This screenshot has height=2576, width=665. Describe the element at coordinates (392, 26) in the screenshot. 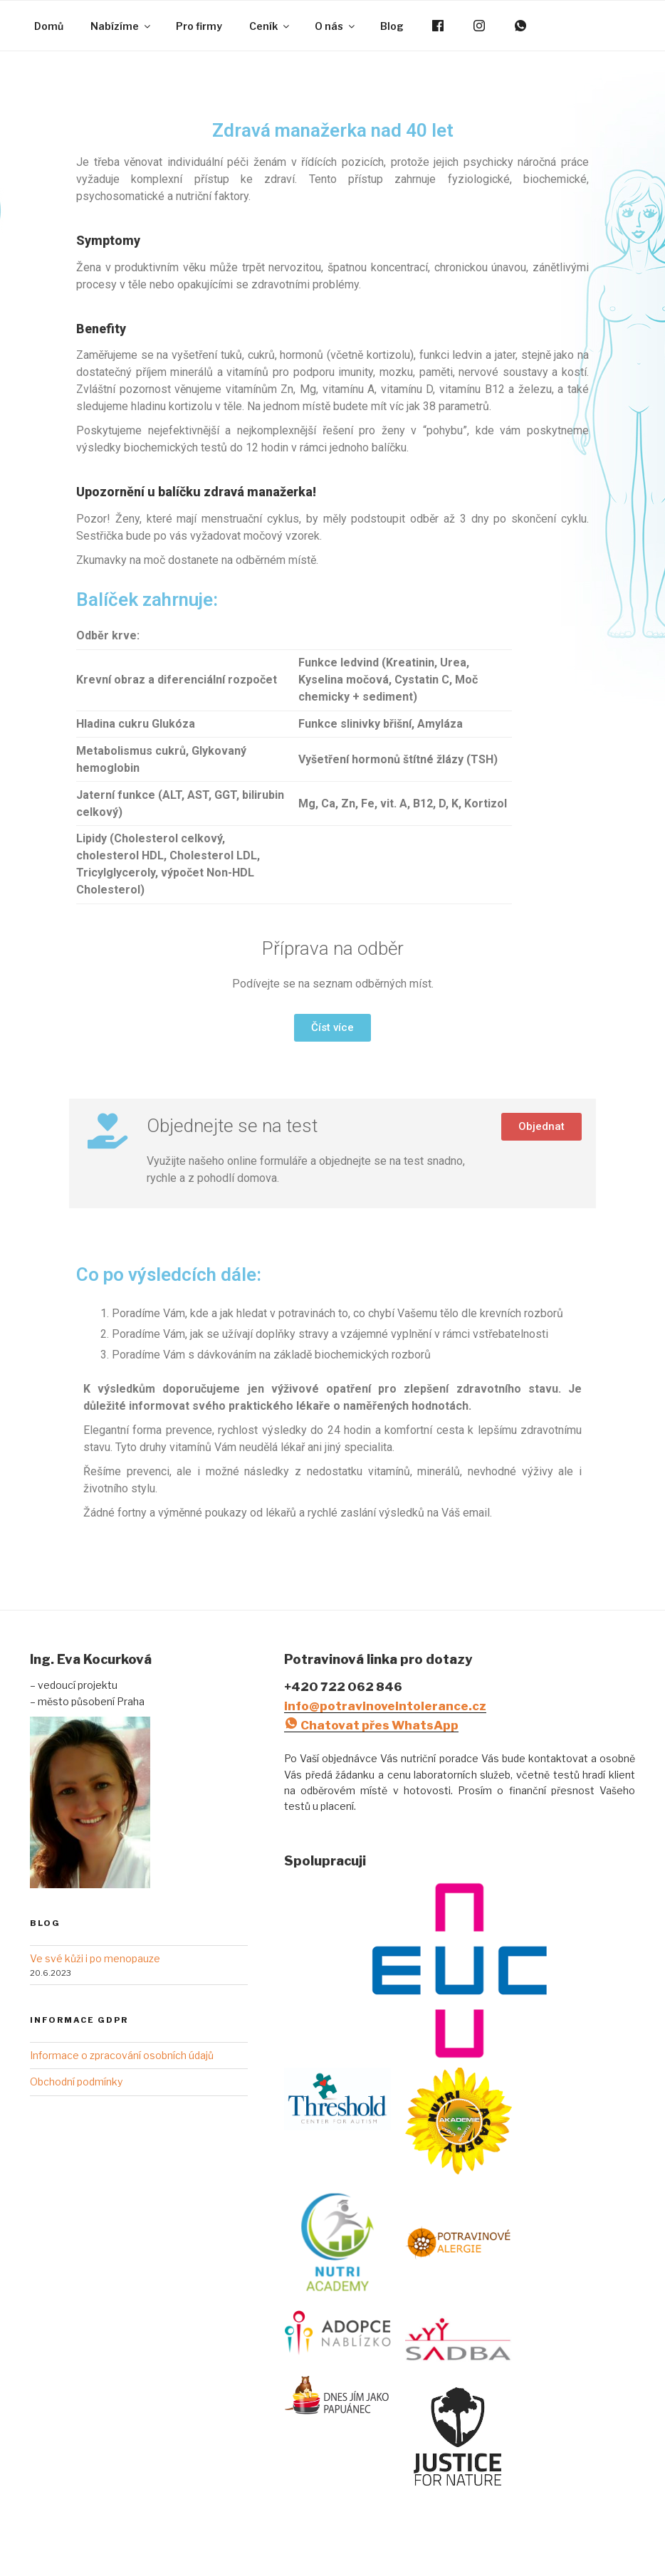

I see `Blog` at that location.